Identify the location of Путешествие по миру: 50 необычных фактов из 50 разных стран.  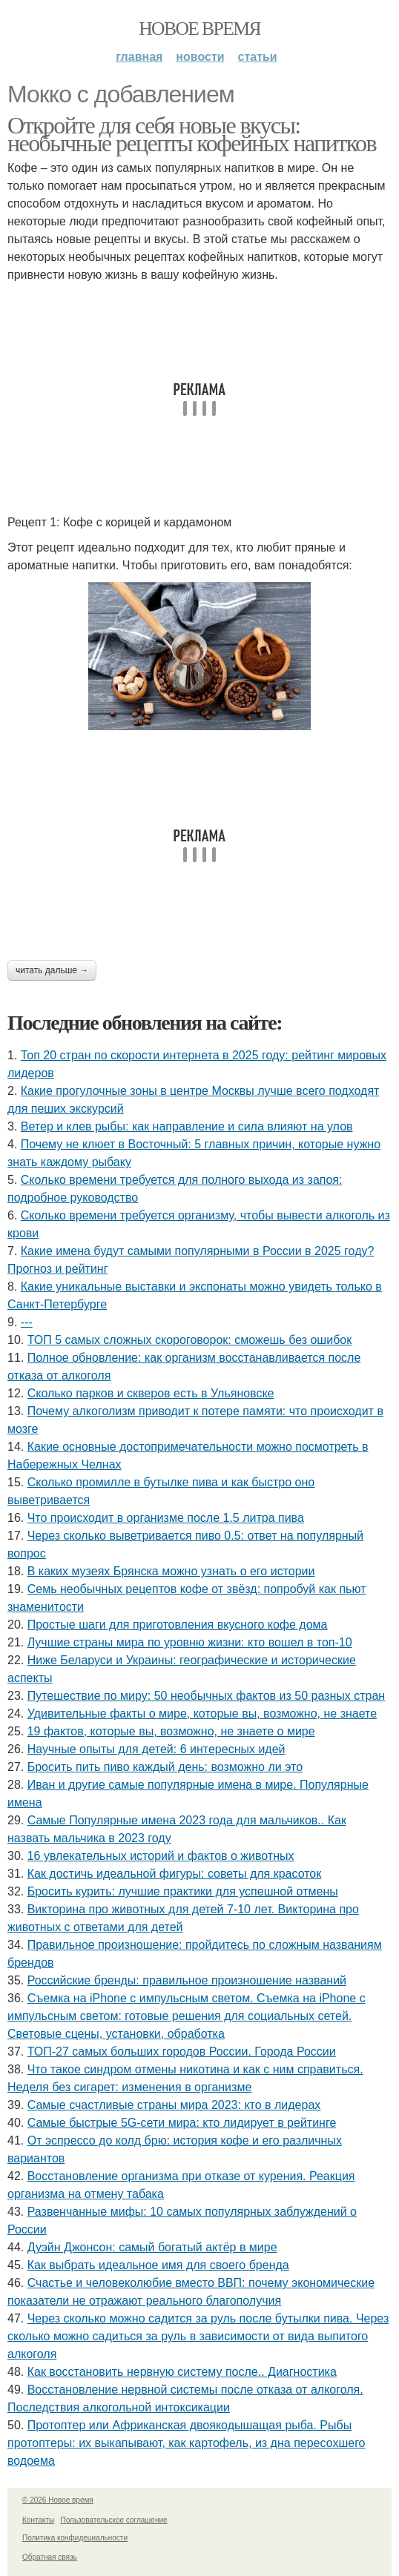
(206, 1695).